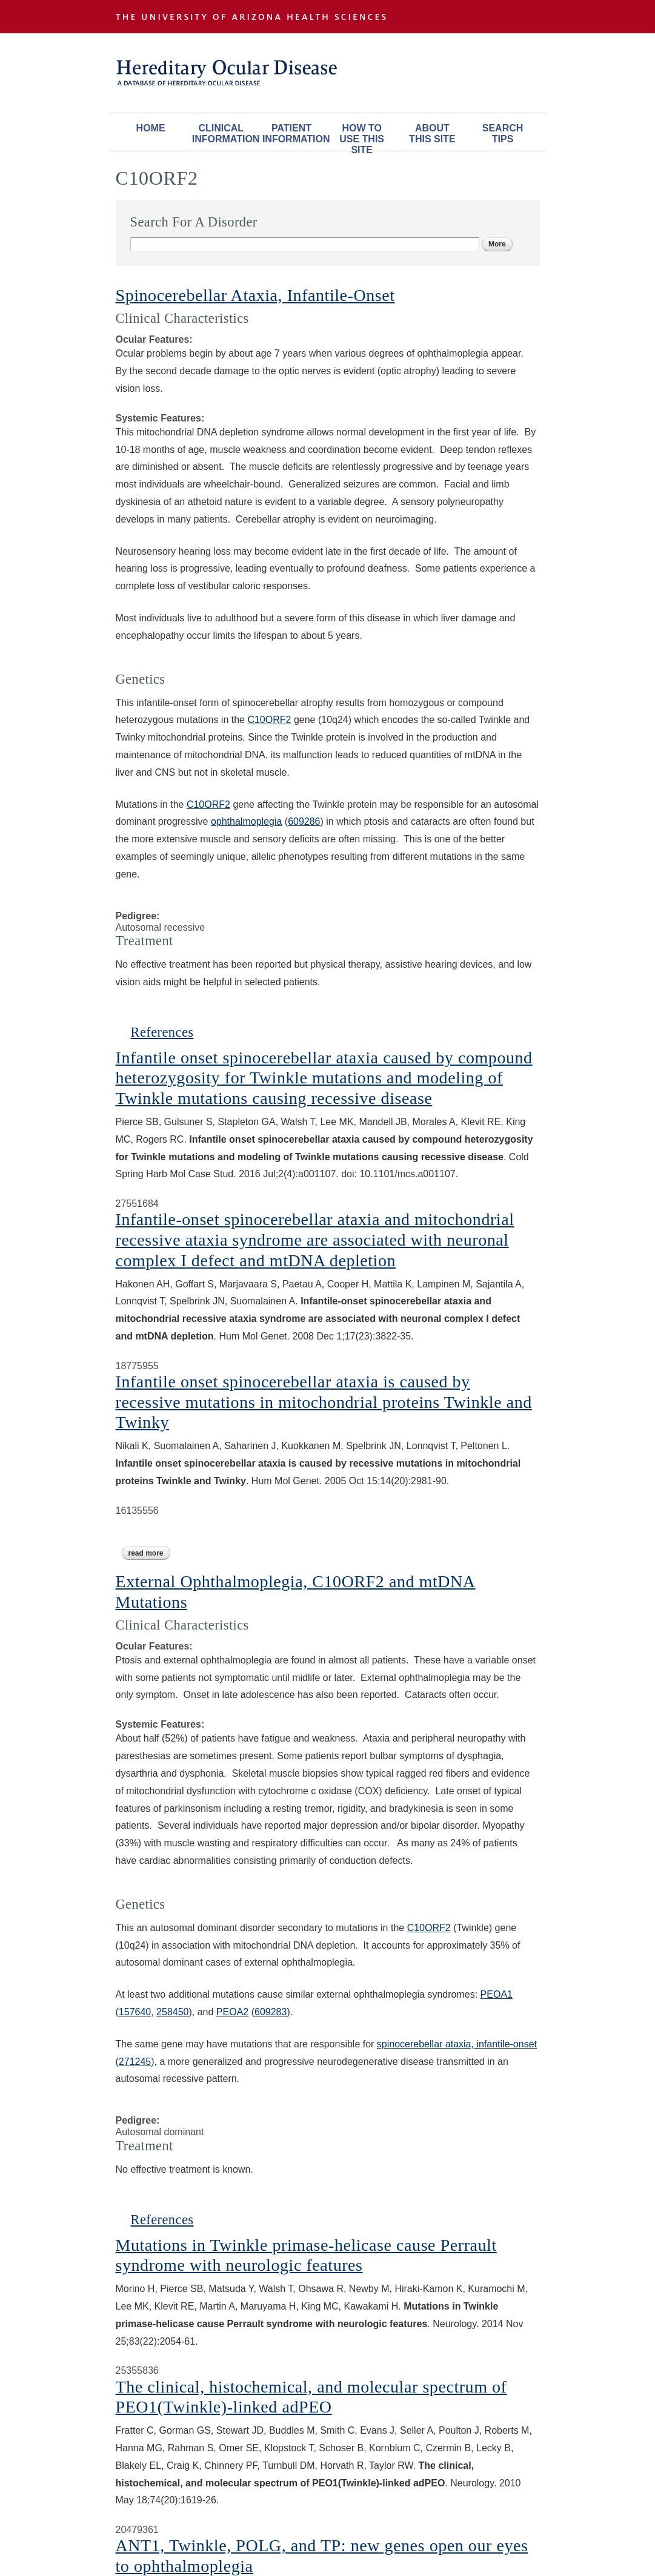 This screenshot has width=655, height=2576. I want to click on 258450, so click(172, 2012).